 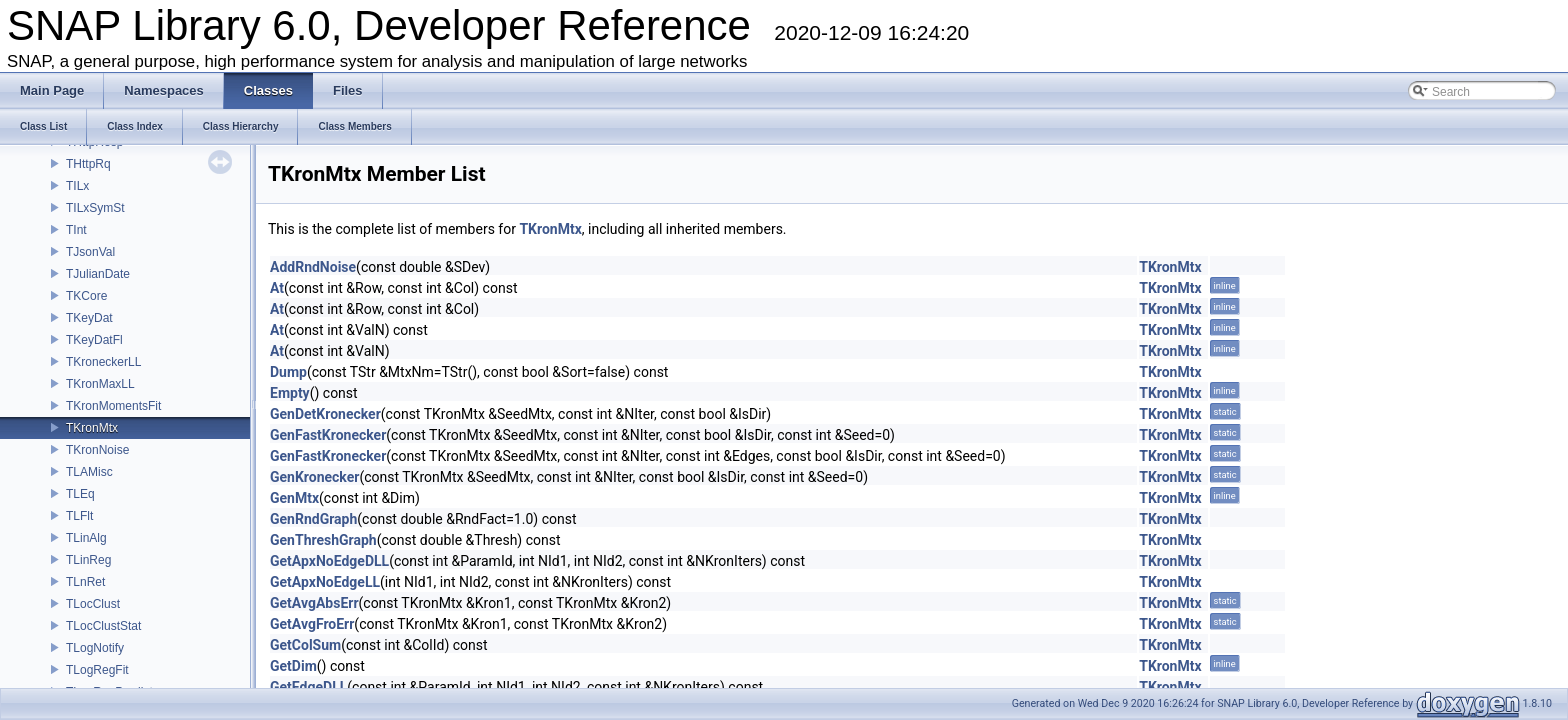 I want to click on GetAvgAbsErr, so click(x=314, y=603).